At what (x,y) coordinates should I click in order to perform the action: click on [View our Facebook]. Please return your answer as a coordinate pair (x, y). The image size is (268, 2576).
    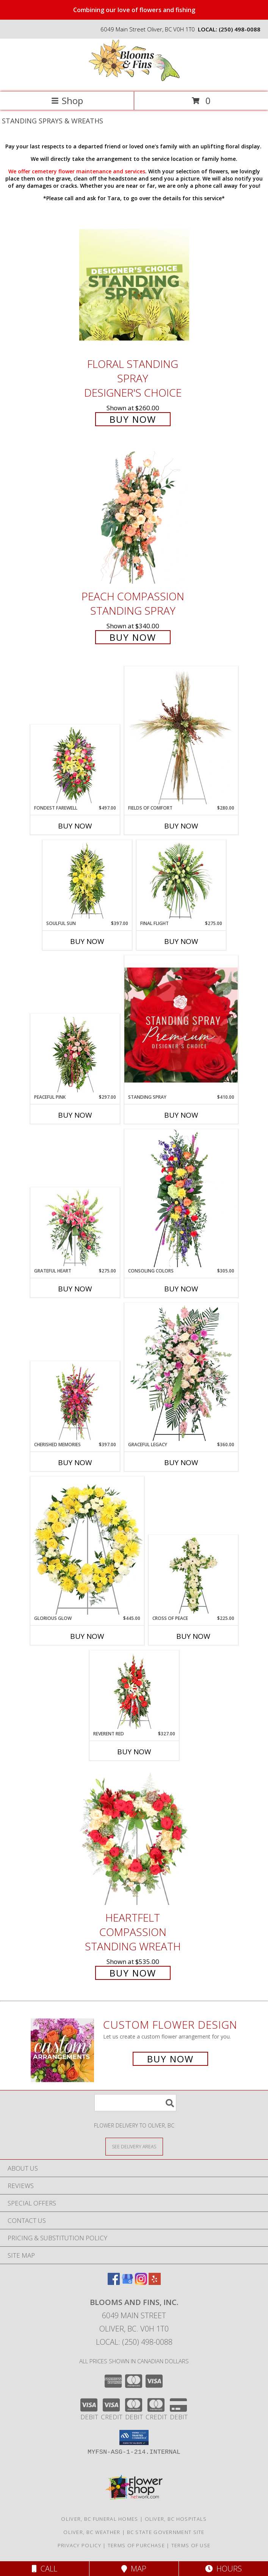
    Looking at the image, I should click on (114, 2282).